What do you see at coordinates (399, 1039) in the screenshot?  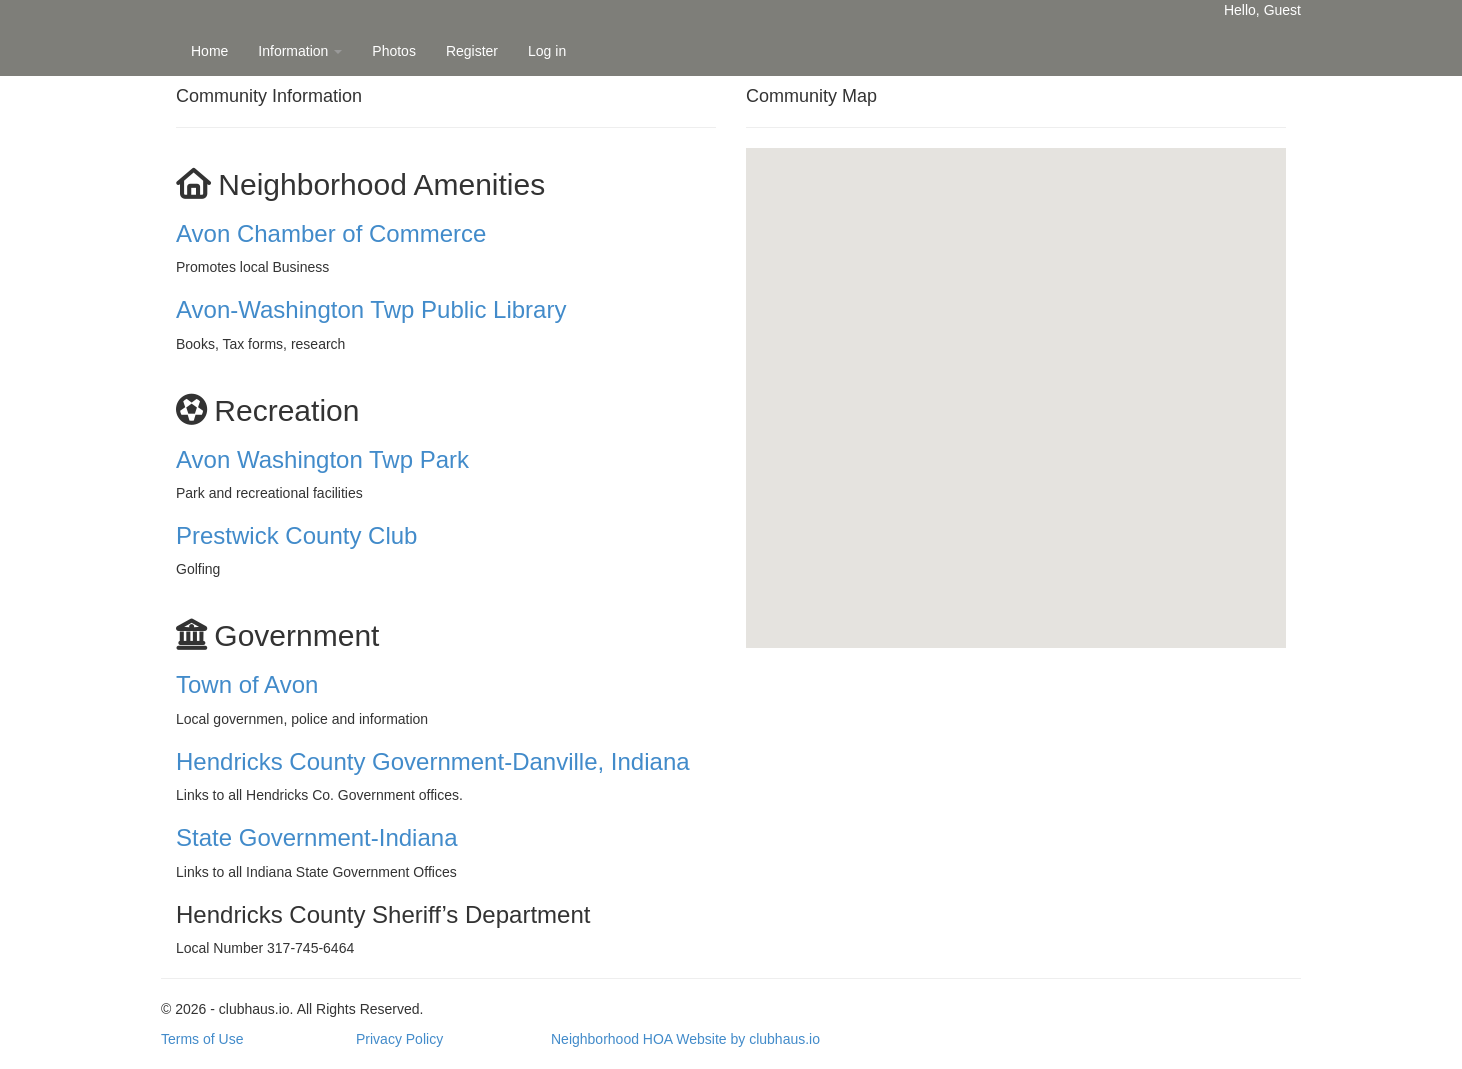 I see `Privacy Policy` at bounding box center [399, 1039].